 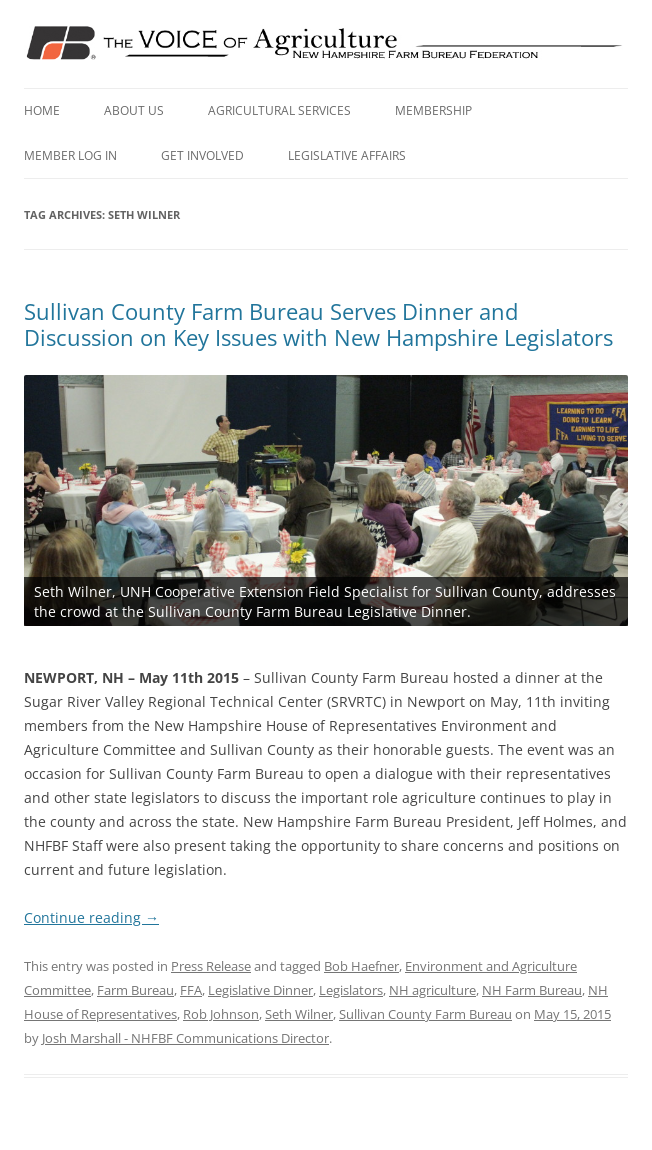 I want to click on Legislative Dinner, so click(x=260, y=990).